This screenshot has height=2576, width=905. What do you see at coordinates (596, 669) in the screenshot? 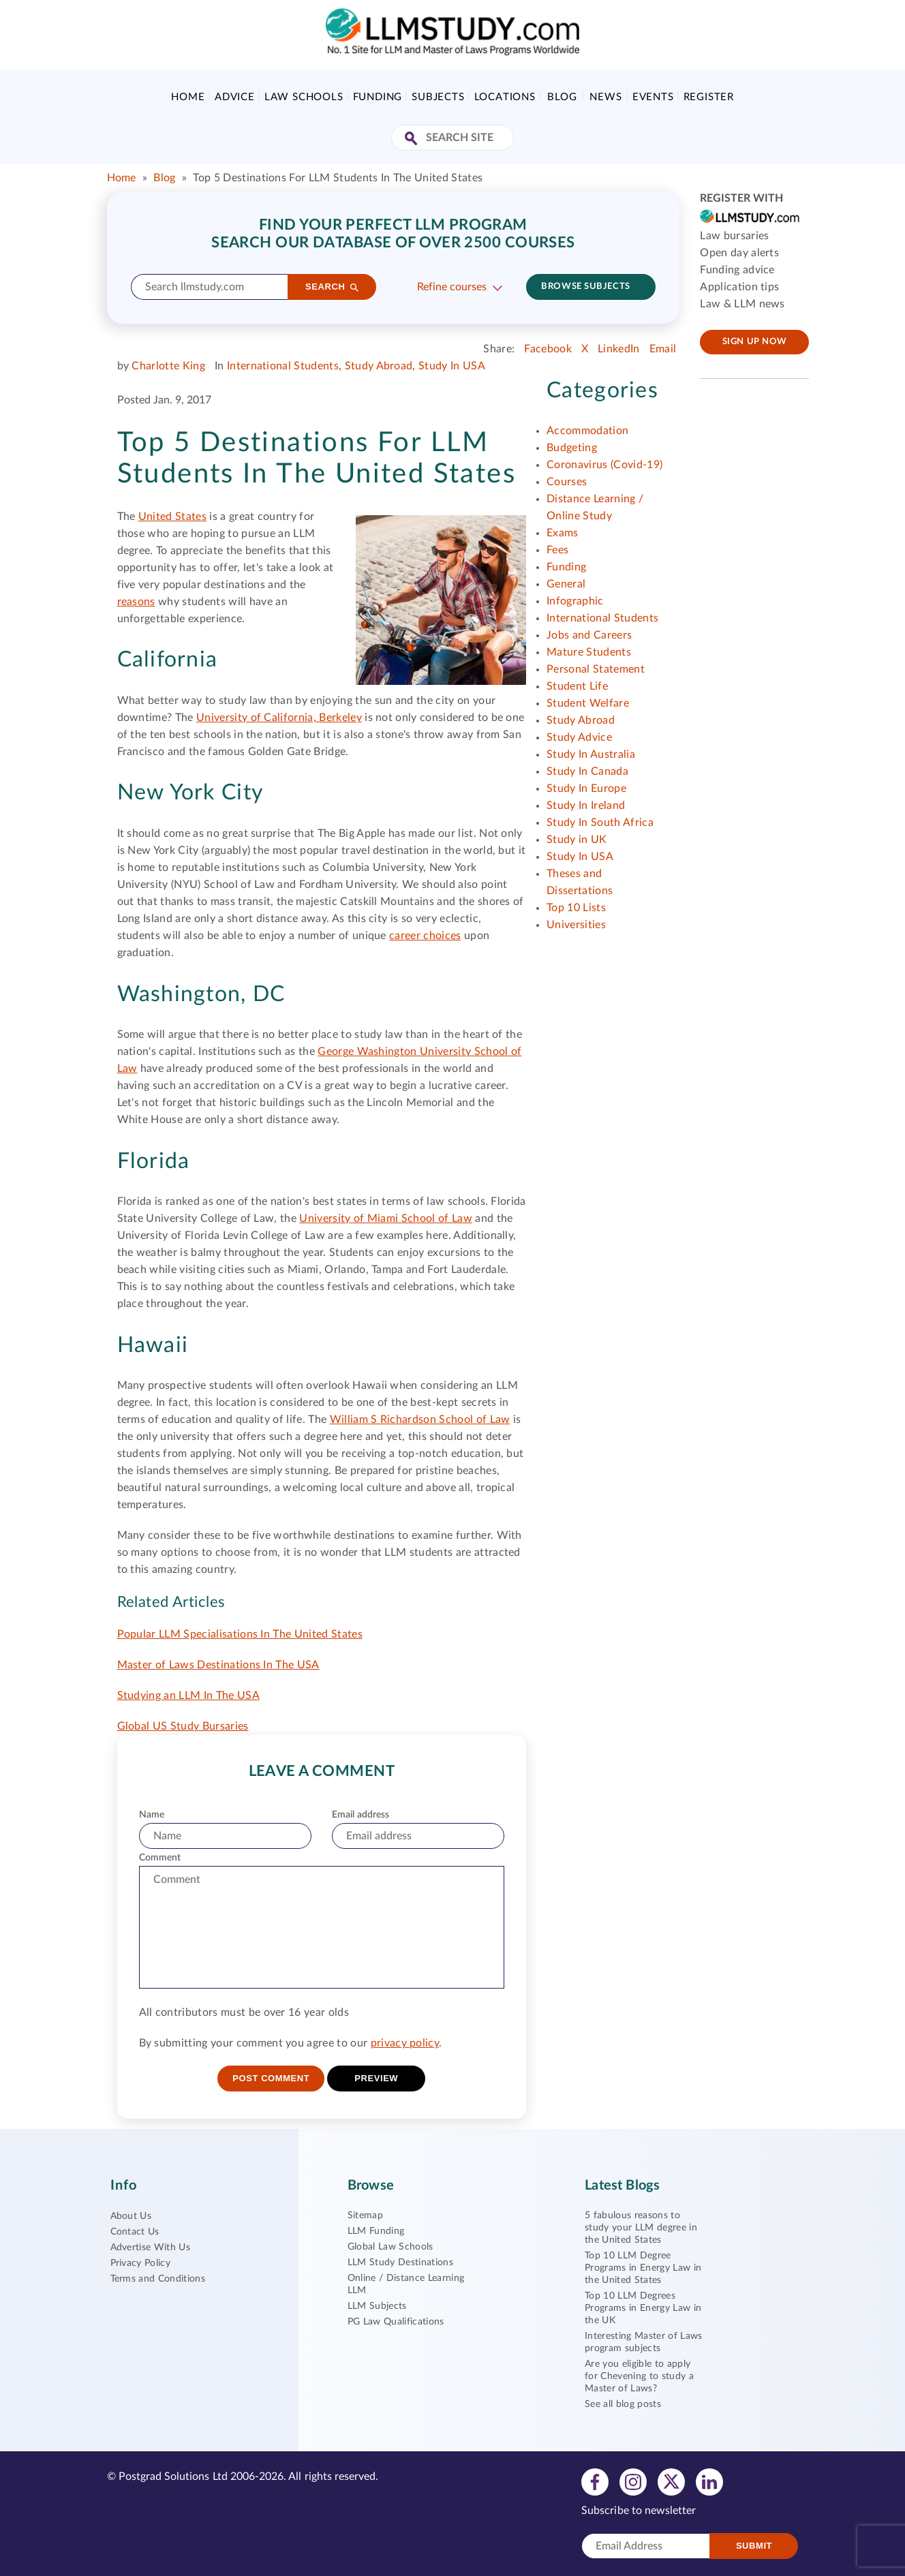
I see `Personal Statement` at bounding box center [596, 669].